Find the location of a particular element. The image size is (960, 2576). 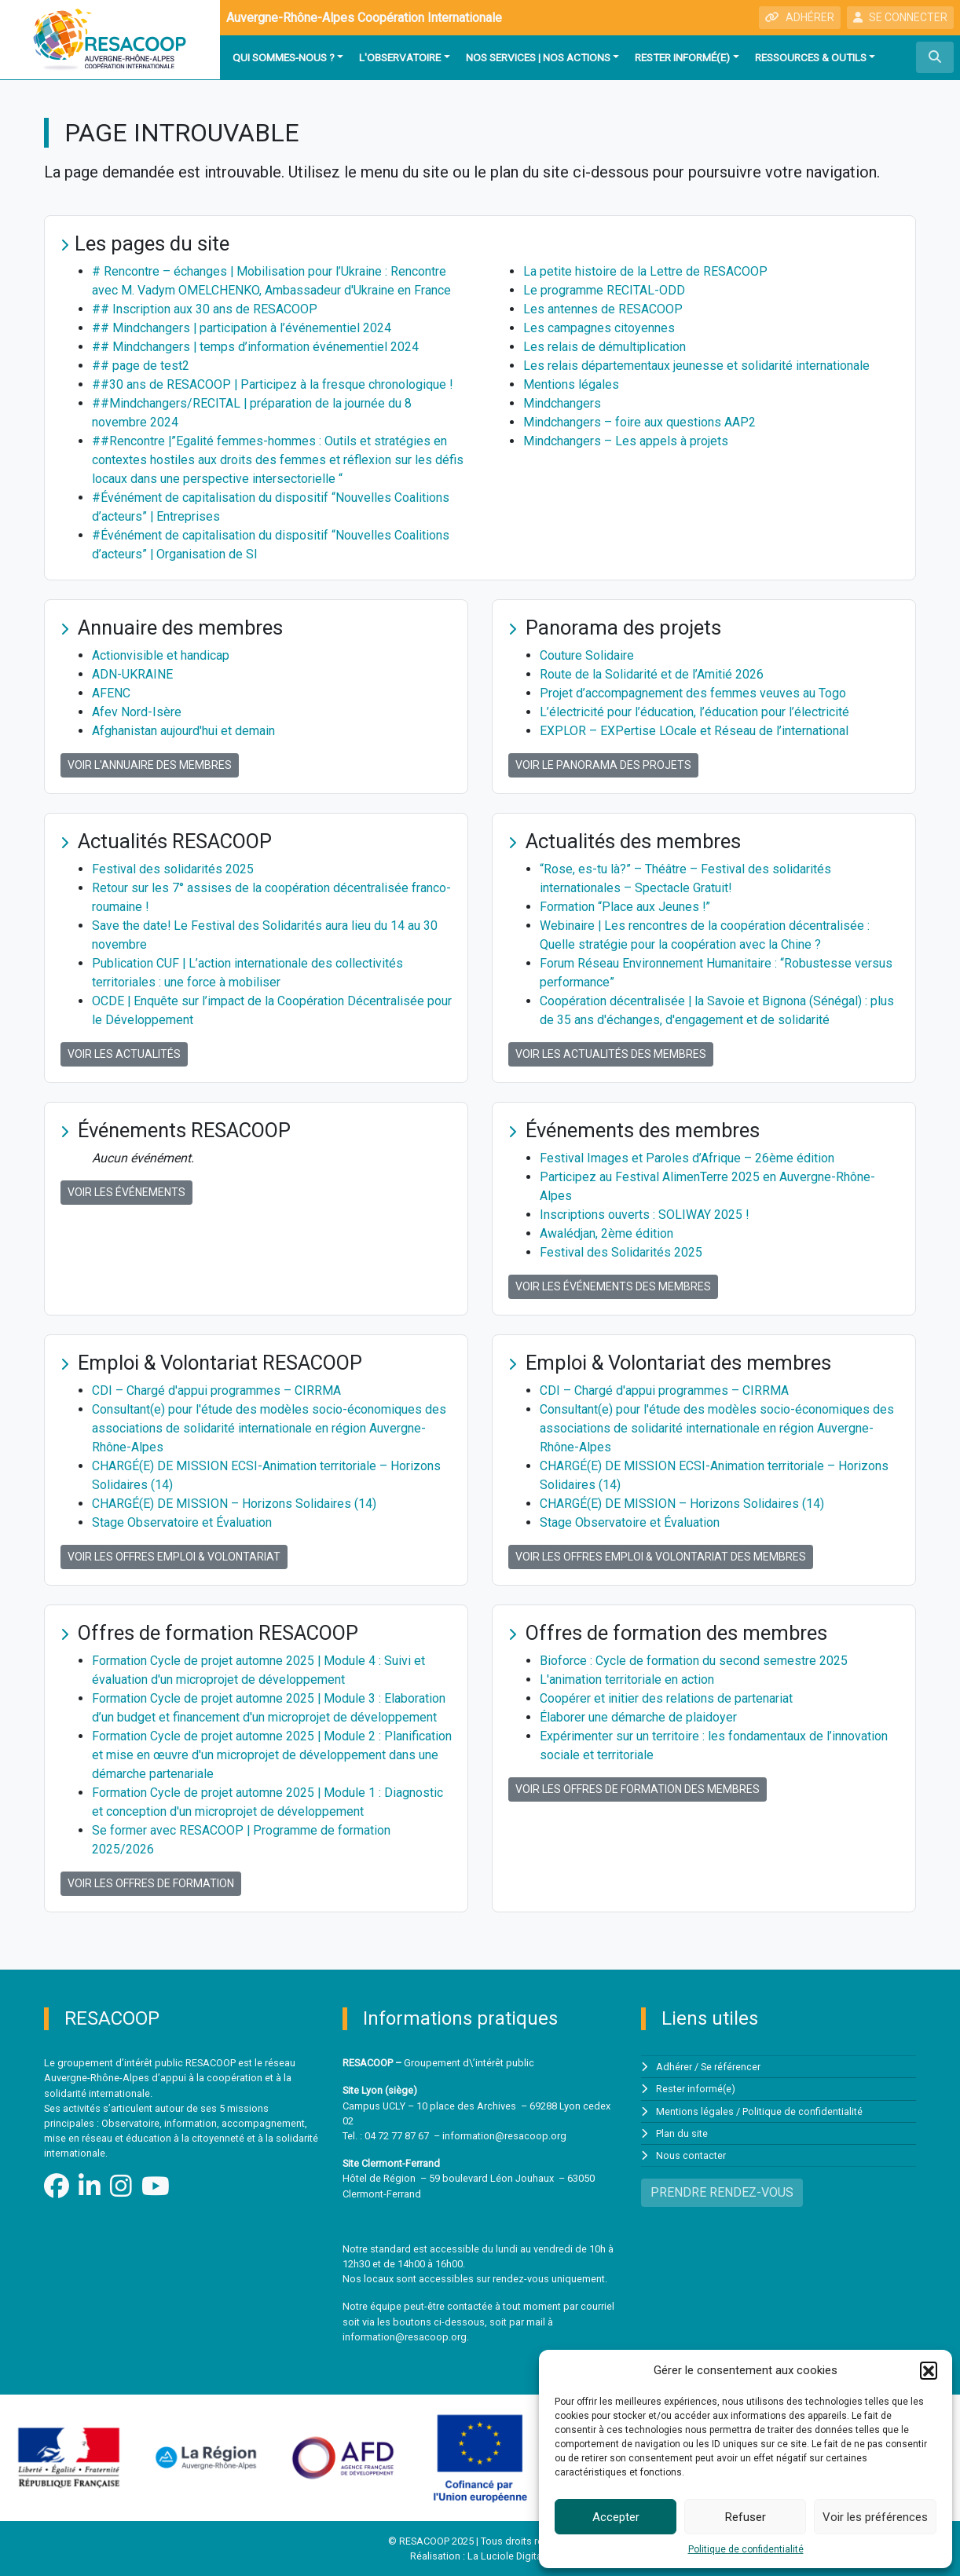

## Mindchangers | temps d’information événementiel 2024 is located at coordinates (256, 346).